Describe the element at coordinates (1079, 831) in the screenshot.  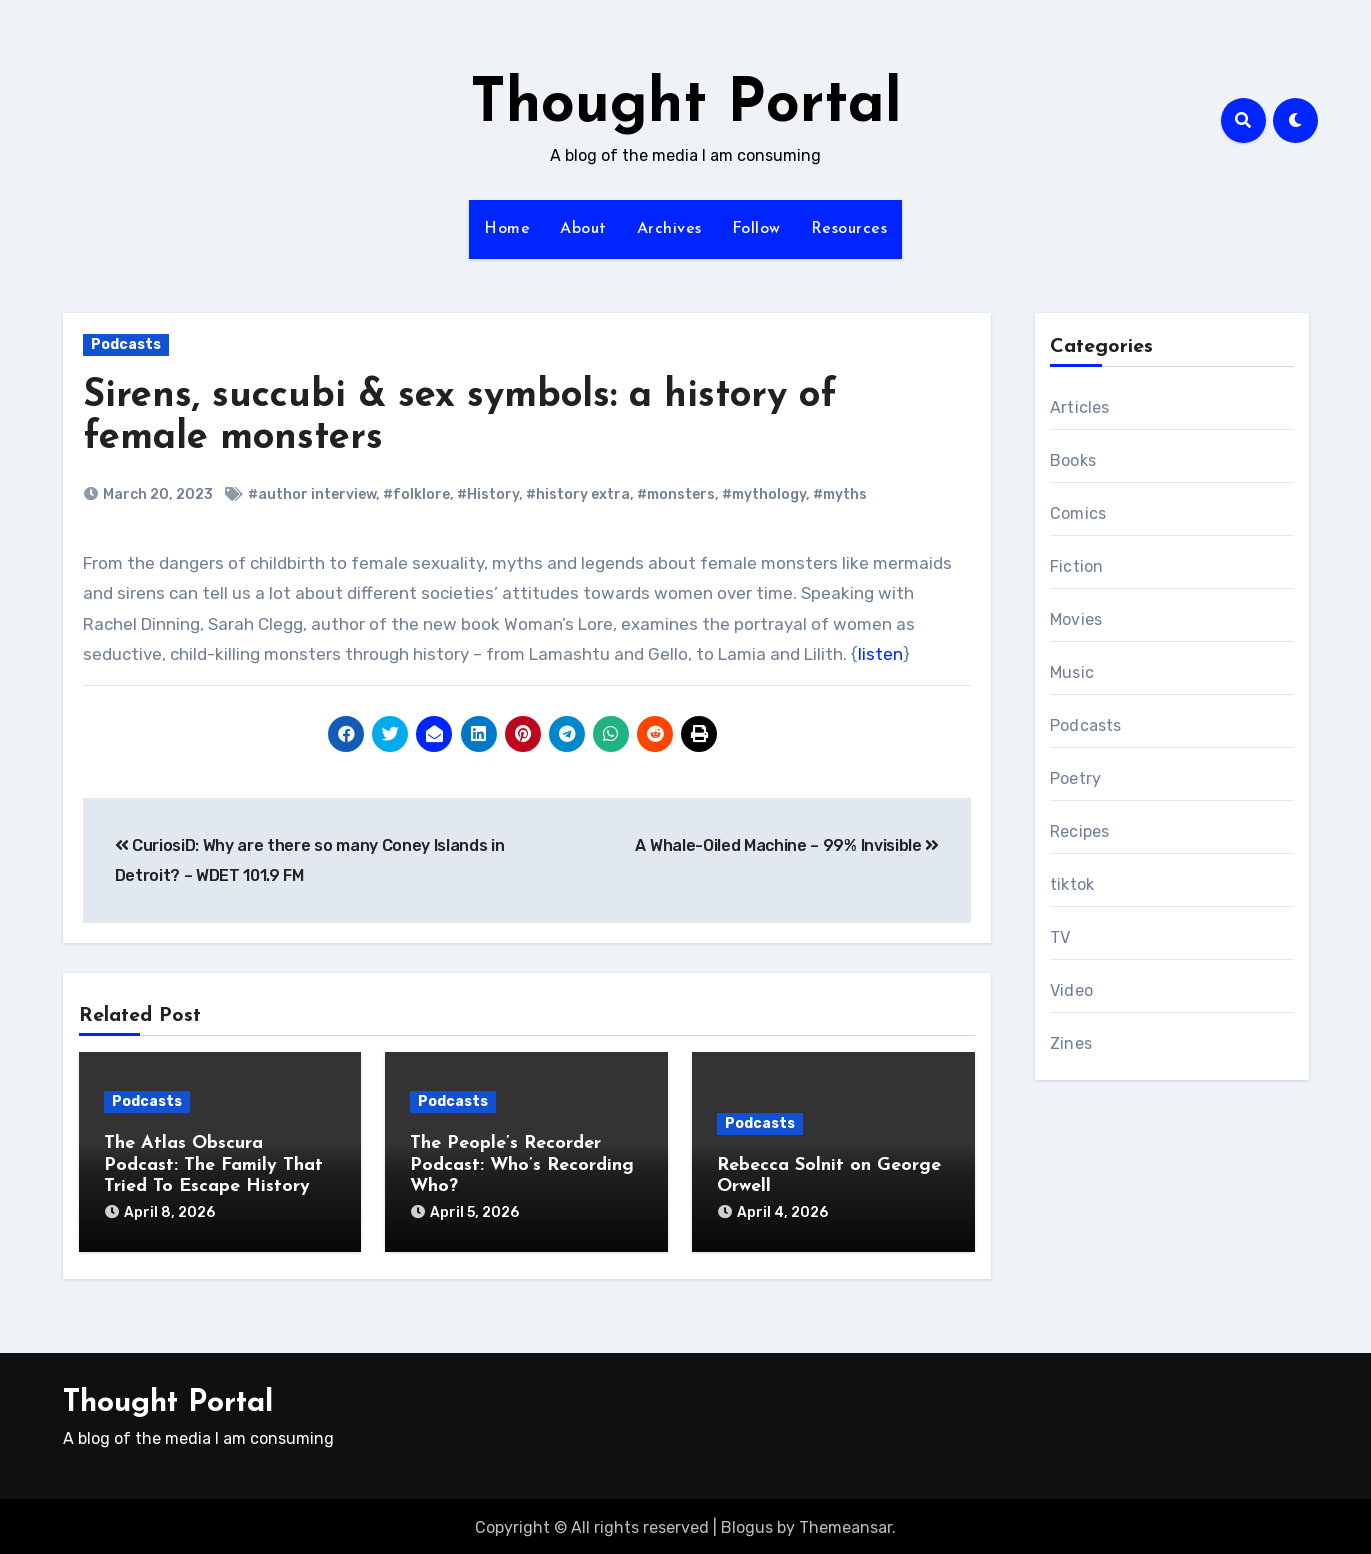
I see `Recipes` at that location.